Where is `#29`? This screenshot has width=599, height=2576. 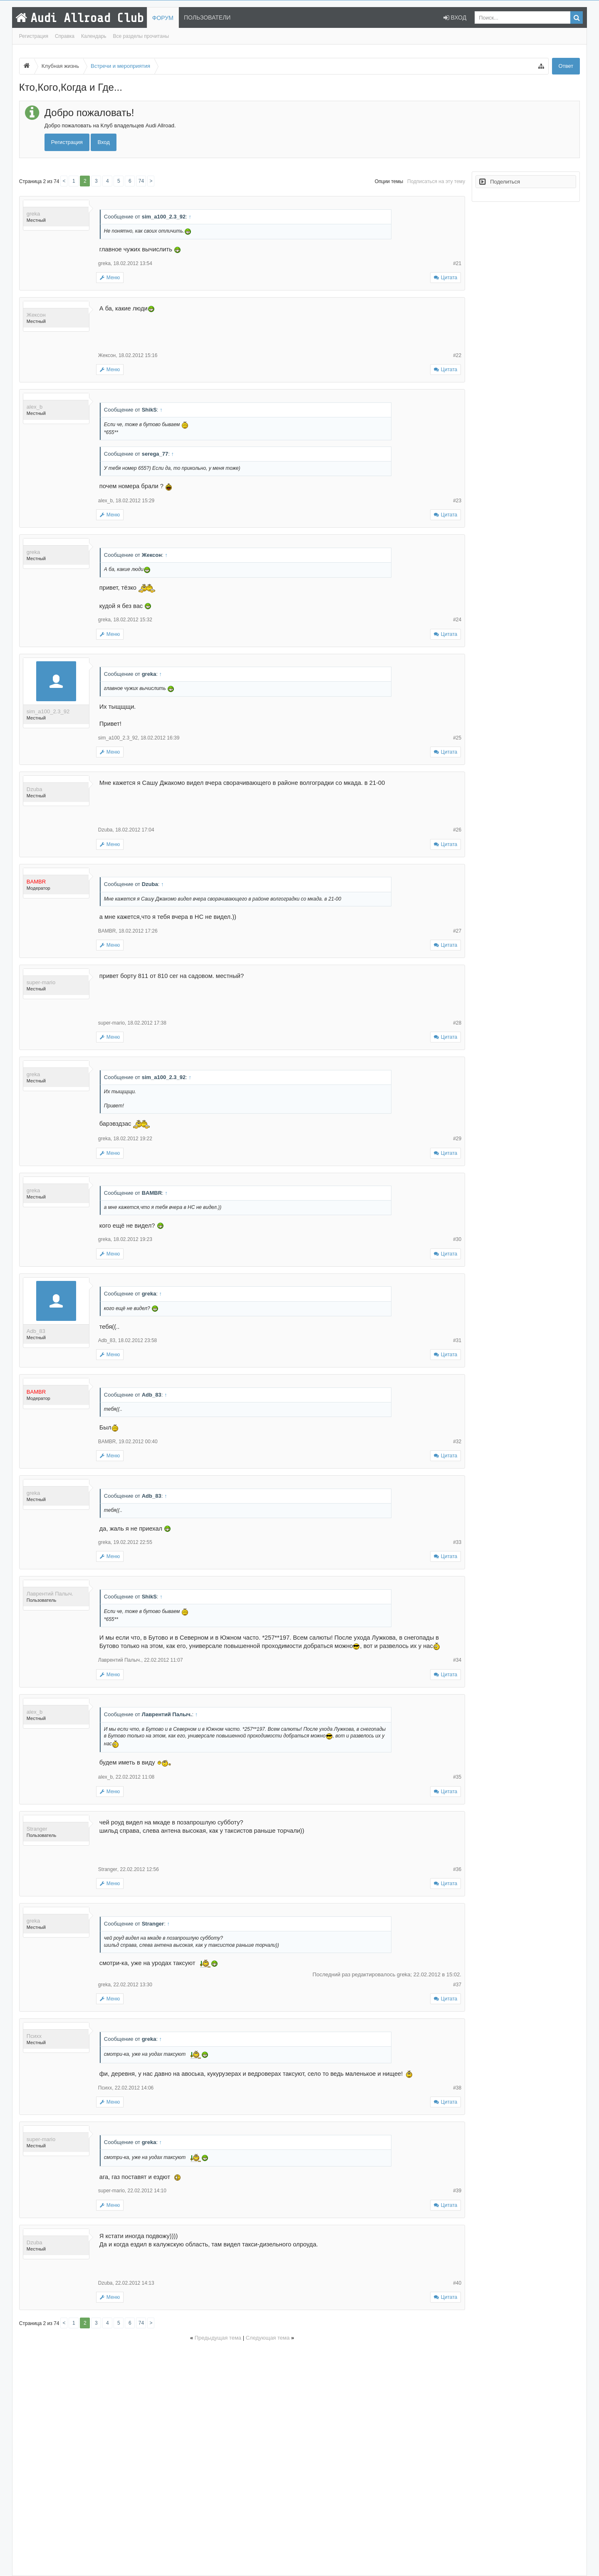
#29 is located at coordinates (457, 1139).